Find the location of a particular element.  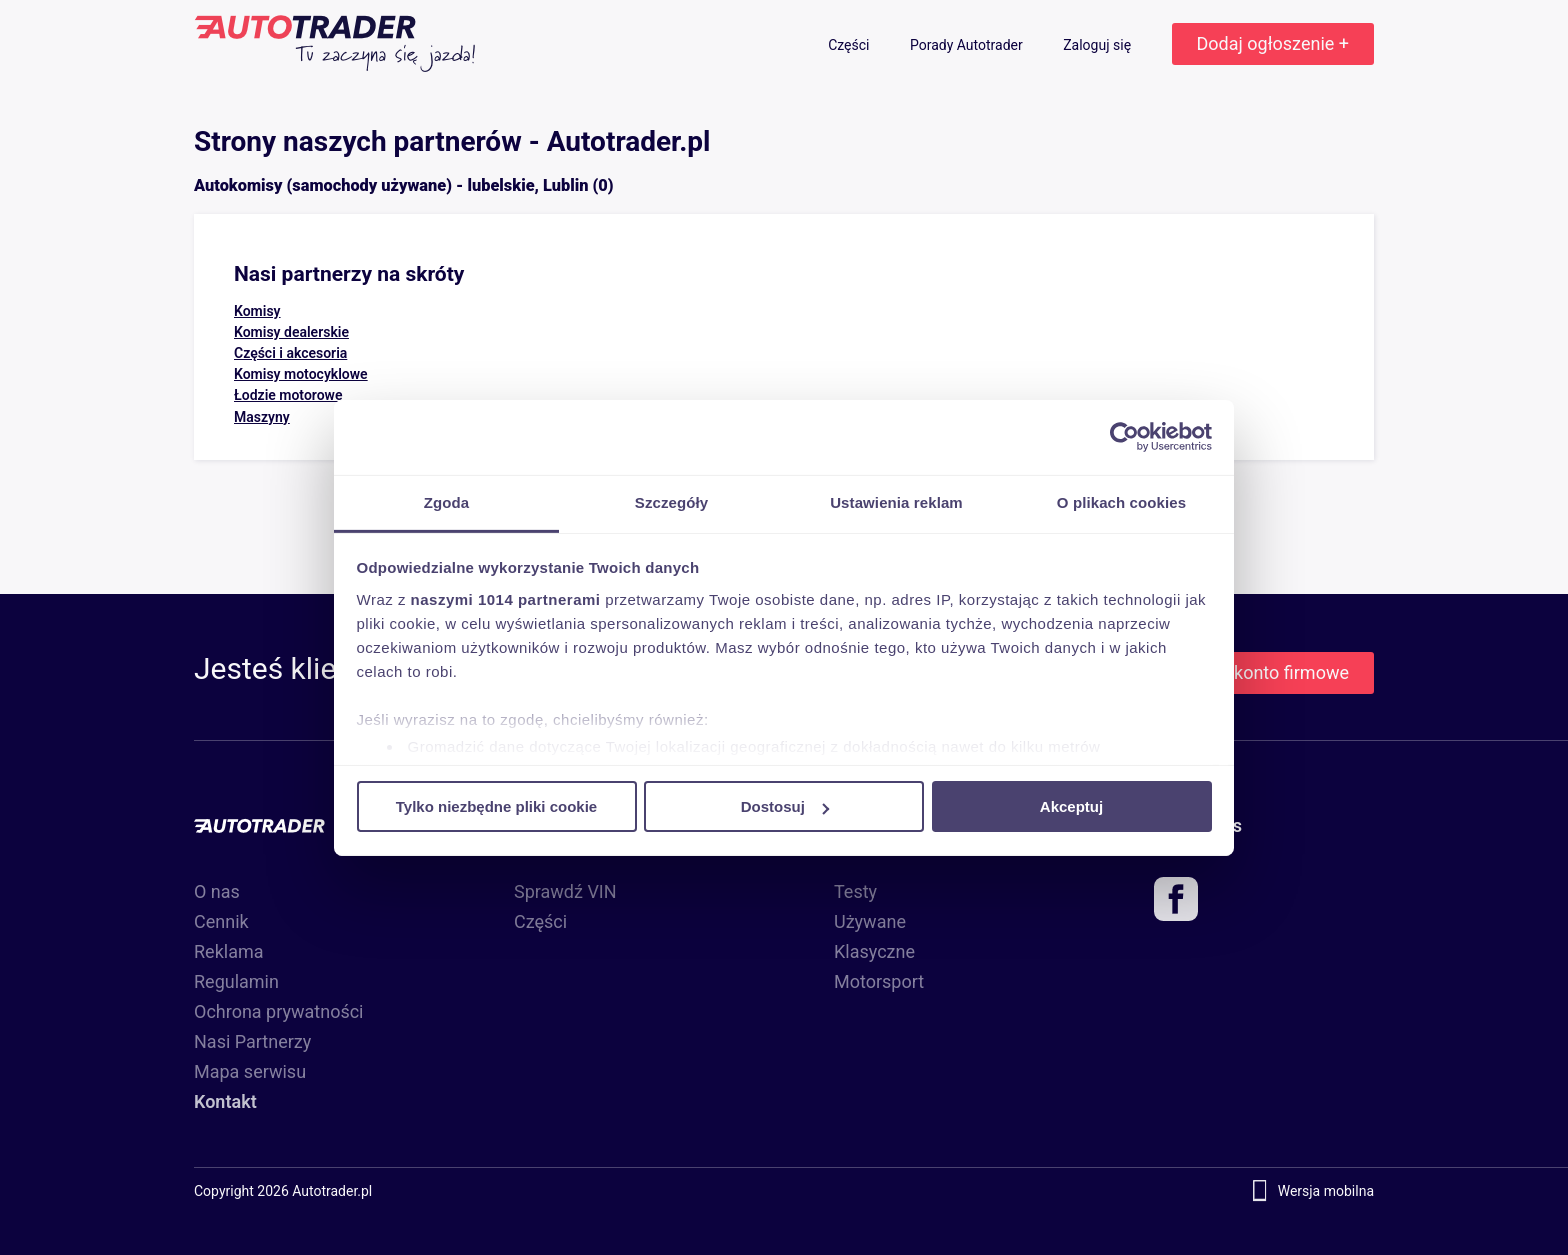

Nasi Partnerzy is located at coordinates (252, 1041).